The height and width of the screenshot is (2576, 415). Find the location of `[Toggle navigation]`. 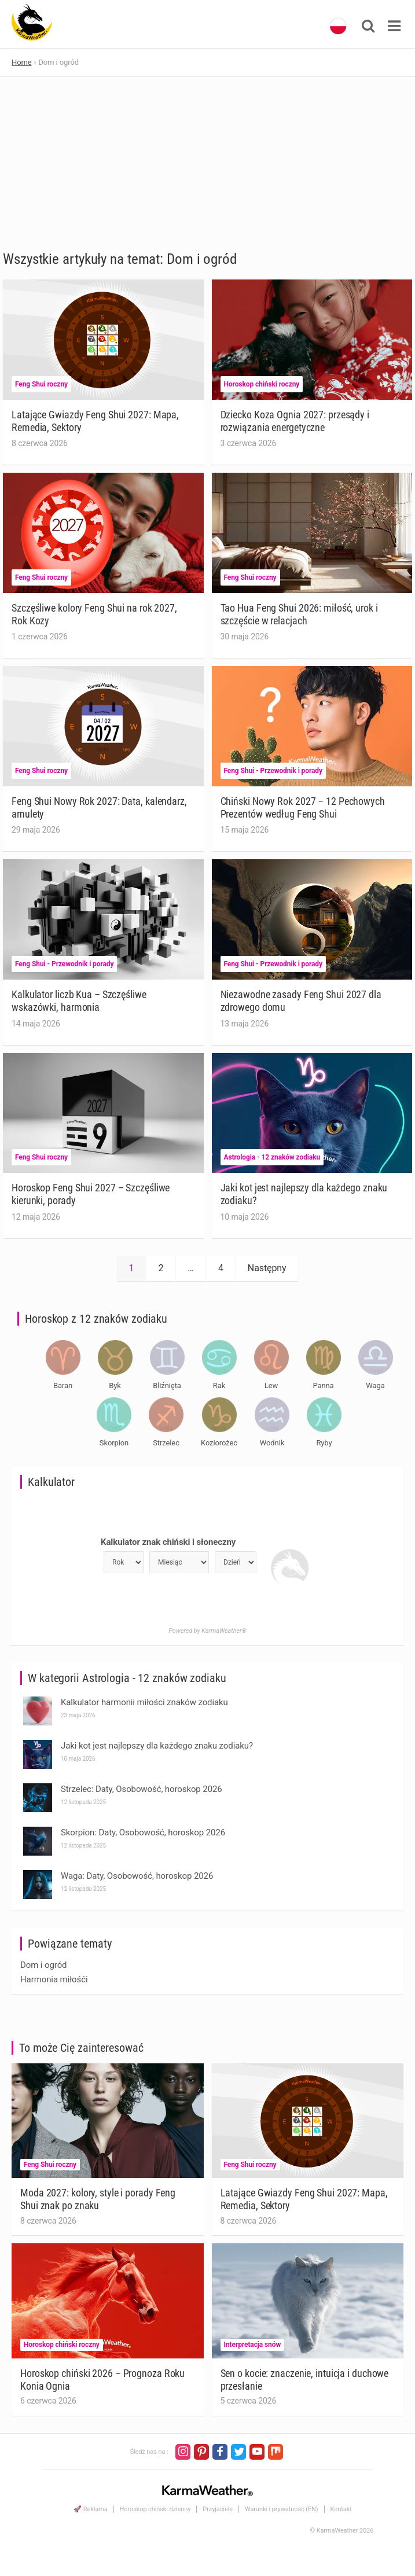

[Toggle navigation] is located at coordinates (394, 26).